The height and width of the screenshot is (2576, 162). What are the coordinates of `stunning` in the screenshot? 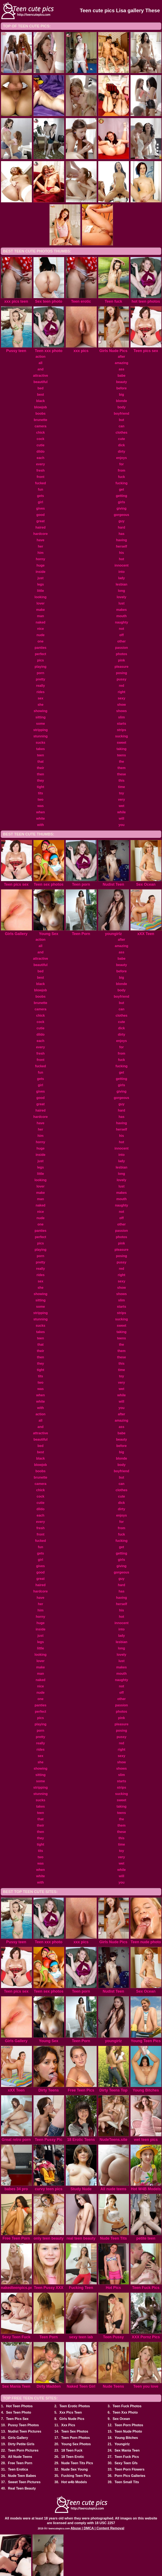 It's located at (40, 736).